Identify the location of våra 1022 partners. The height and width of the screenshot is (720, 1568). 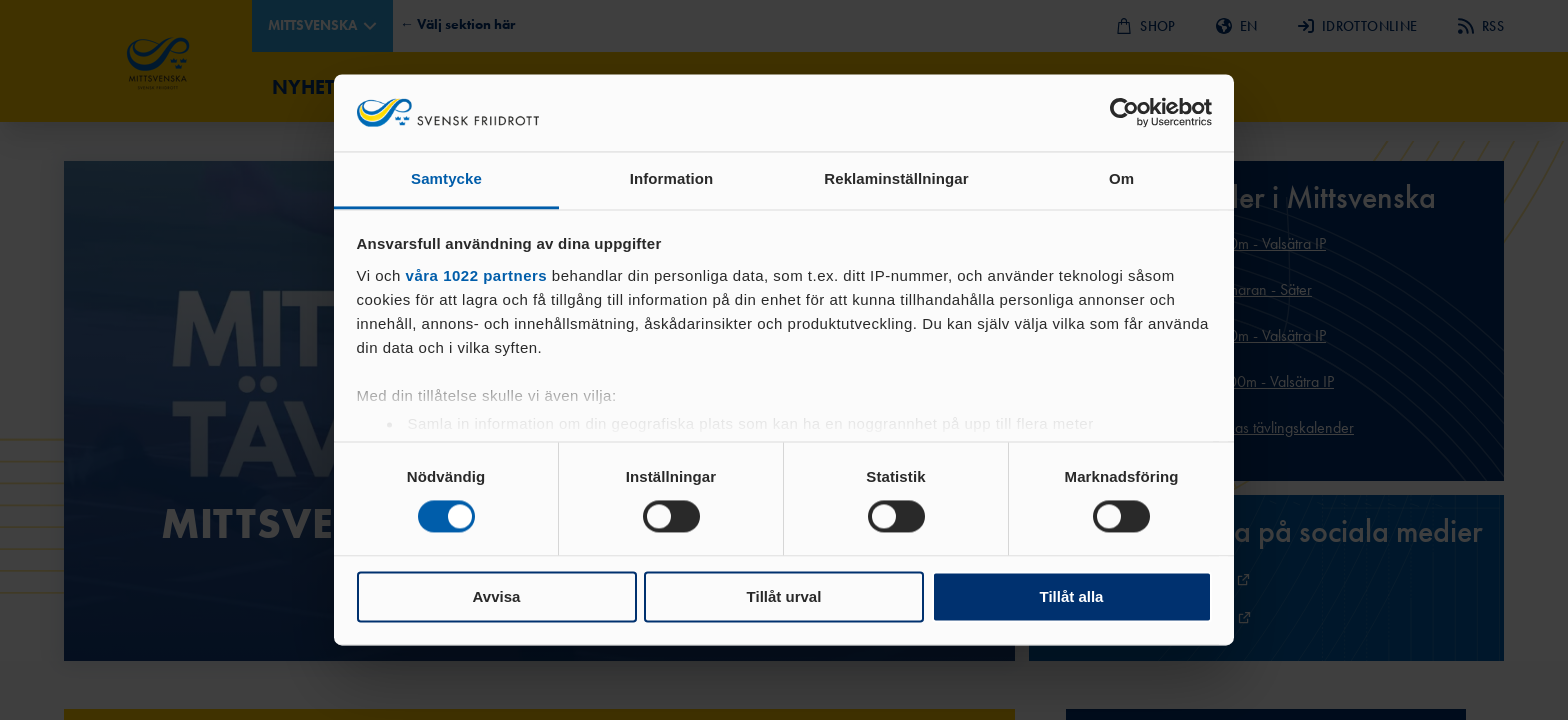
(477, 275).